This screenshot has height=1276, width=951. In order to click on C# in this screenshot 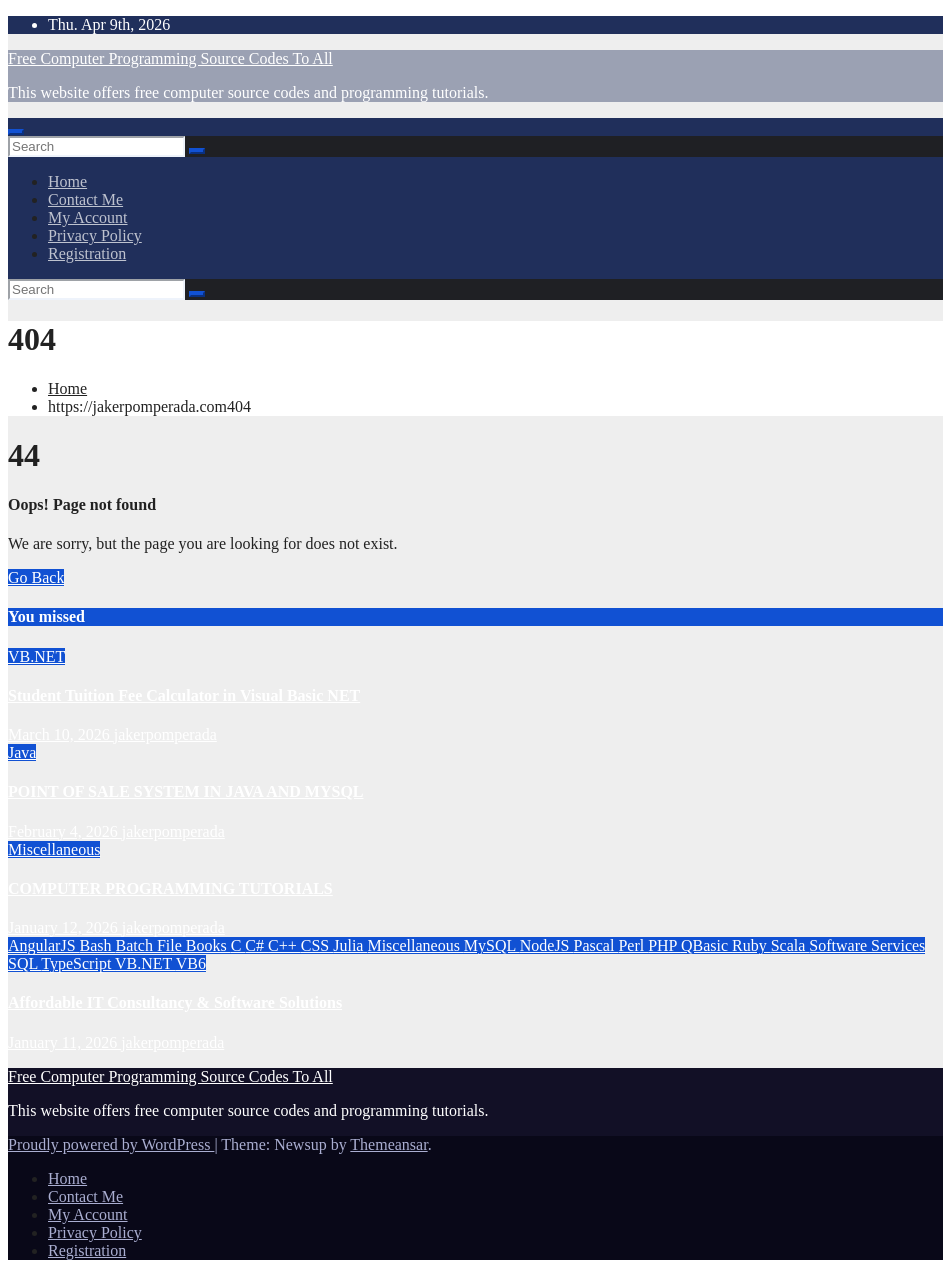, I will do `click(256, 945)`.